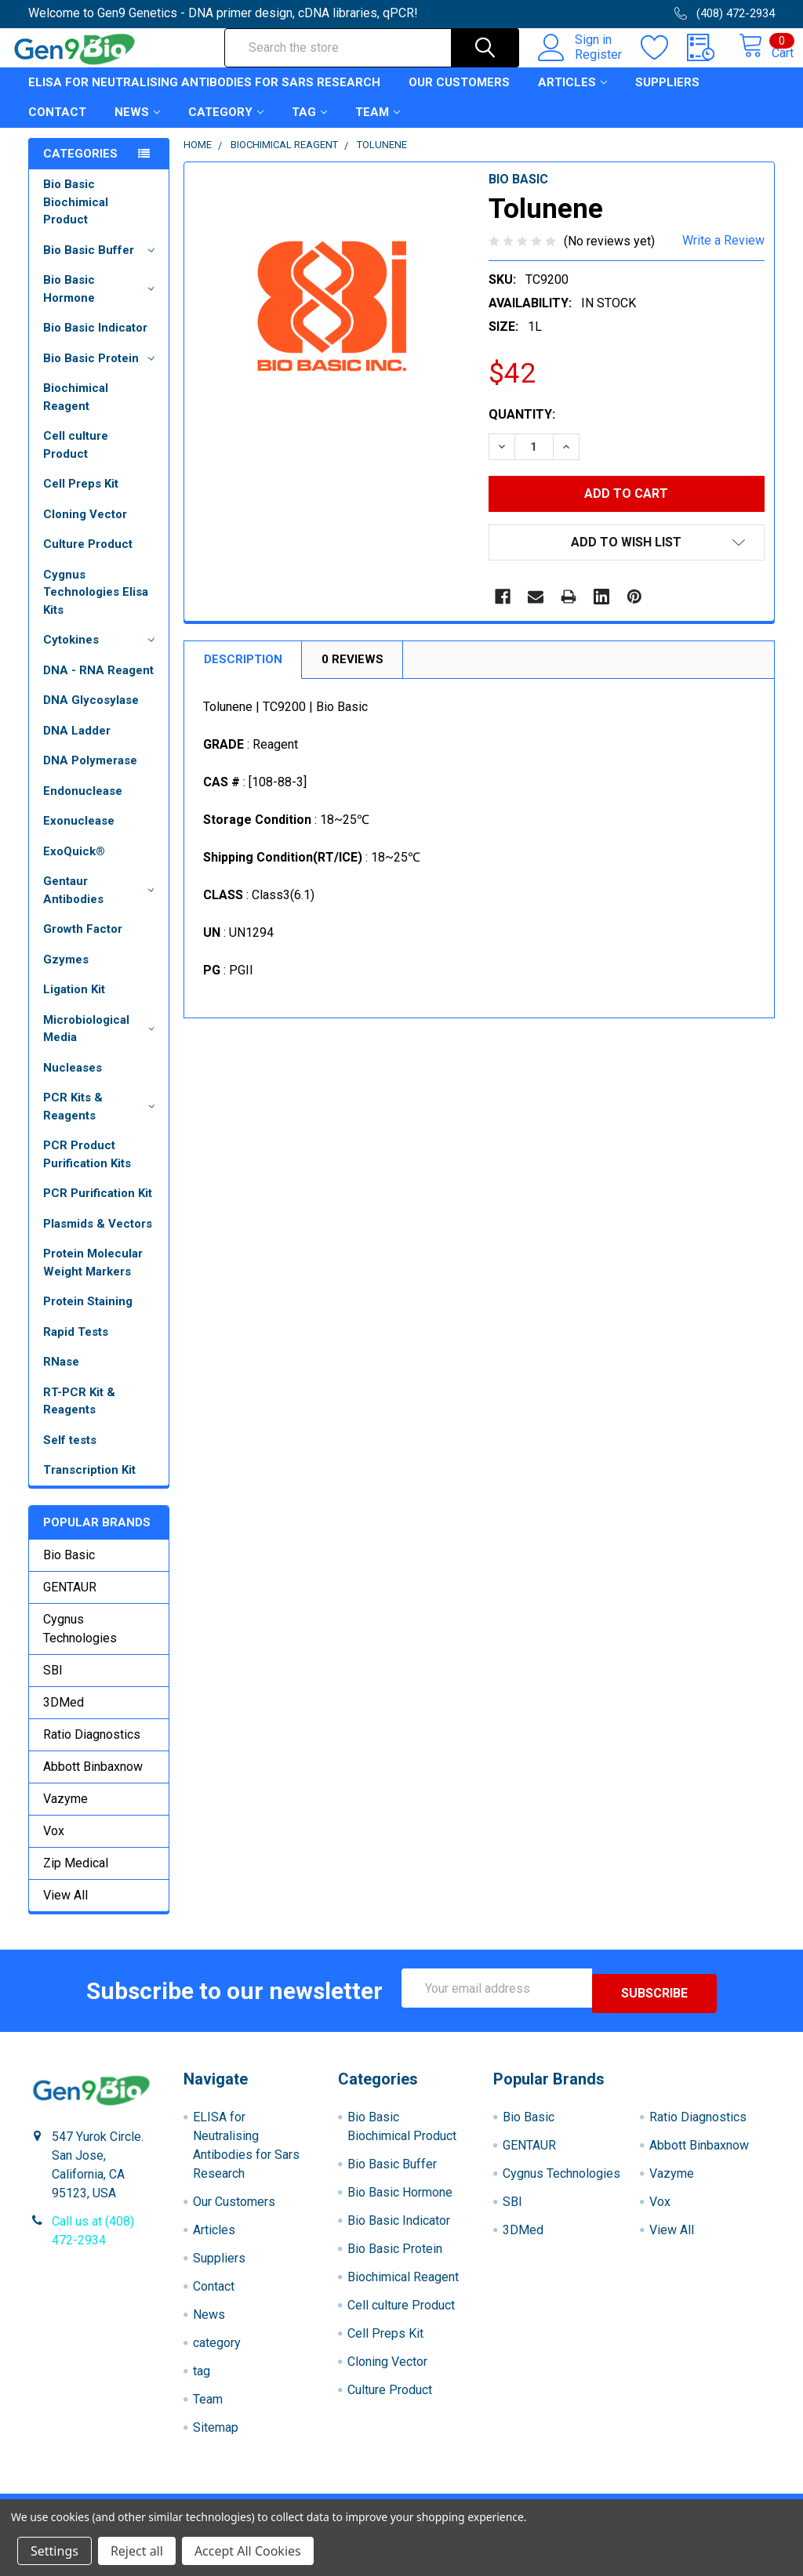  Describe the element at coordinates (79, 1415) in the screenshot. I see `RT-PCR Kit & Reagents` at that location.